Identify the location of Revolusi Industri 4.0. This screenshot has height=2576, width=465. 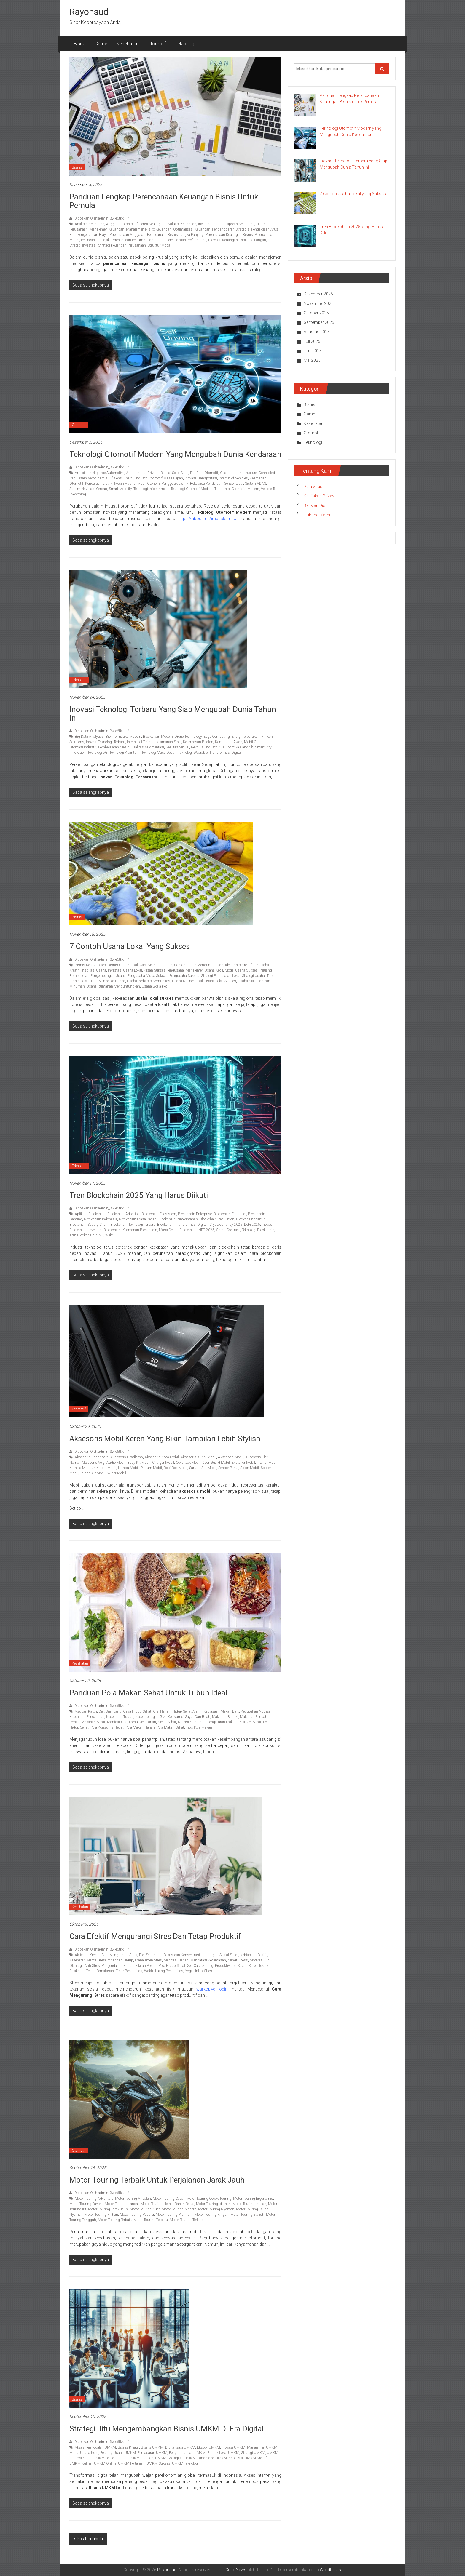
(207, 747).